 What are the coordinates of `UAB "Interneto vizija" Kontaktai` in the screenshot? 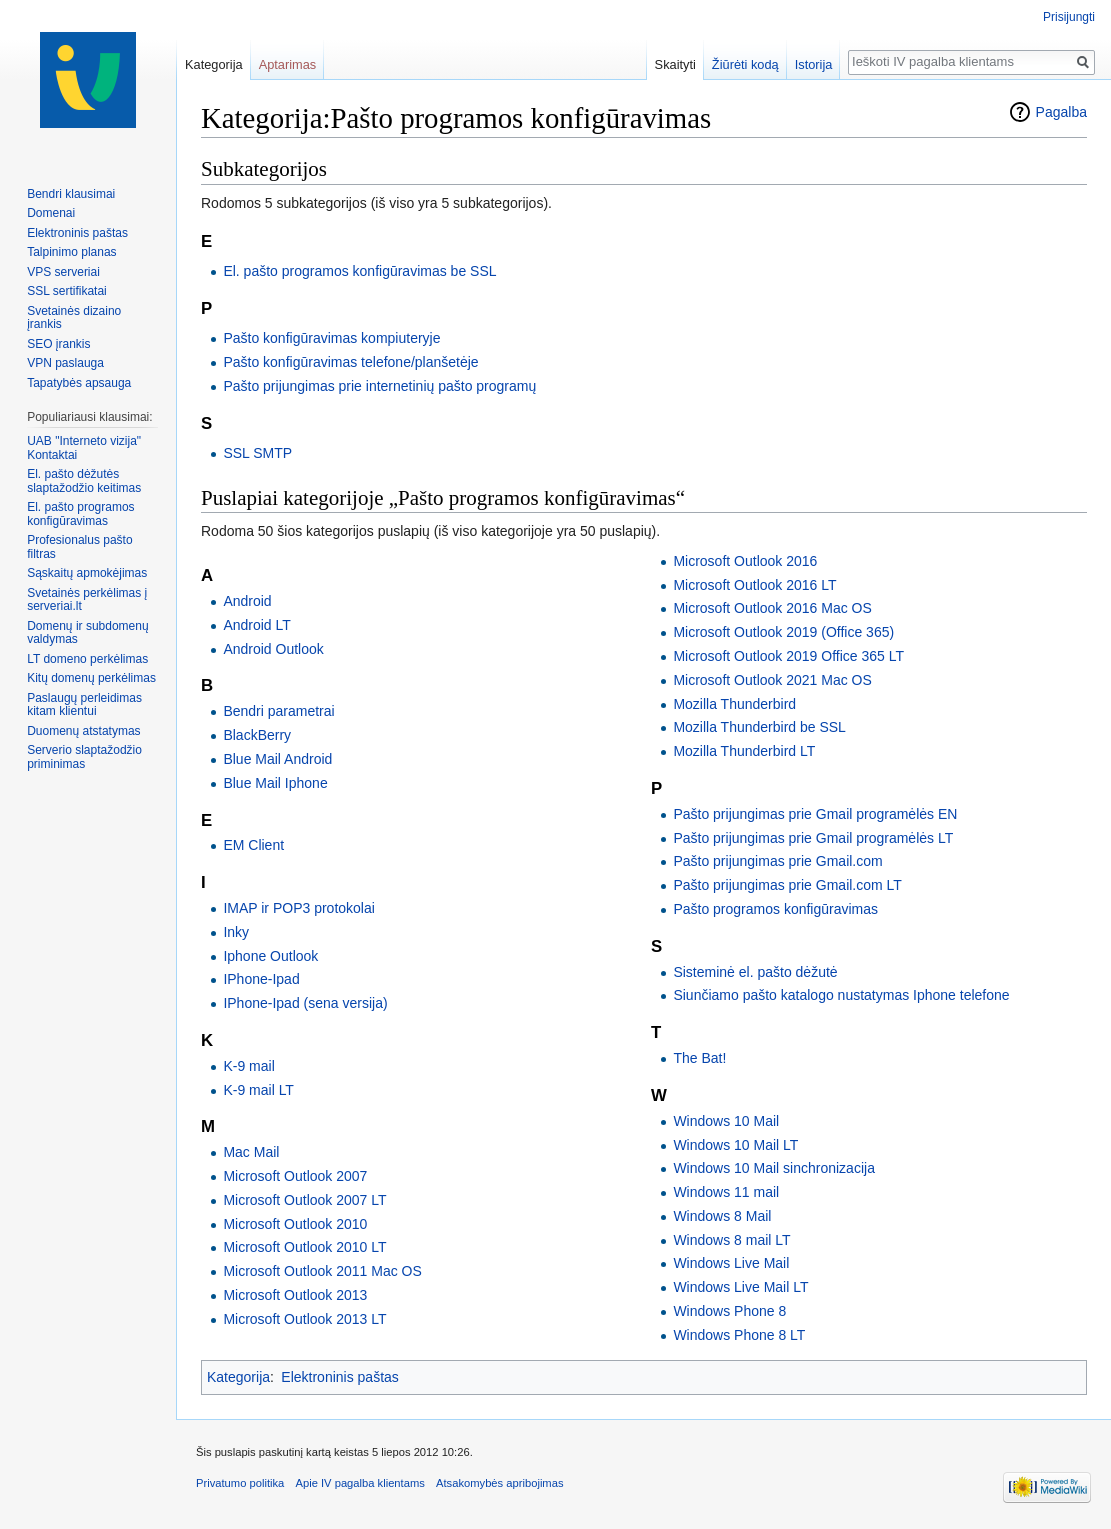 It's located at (84, 448).